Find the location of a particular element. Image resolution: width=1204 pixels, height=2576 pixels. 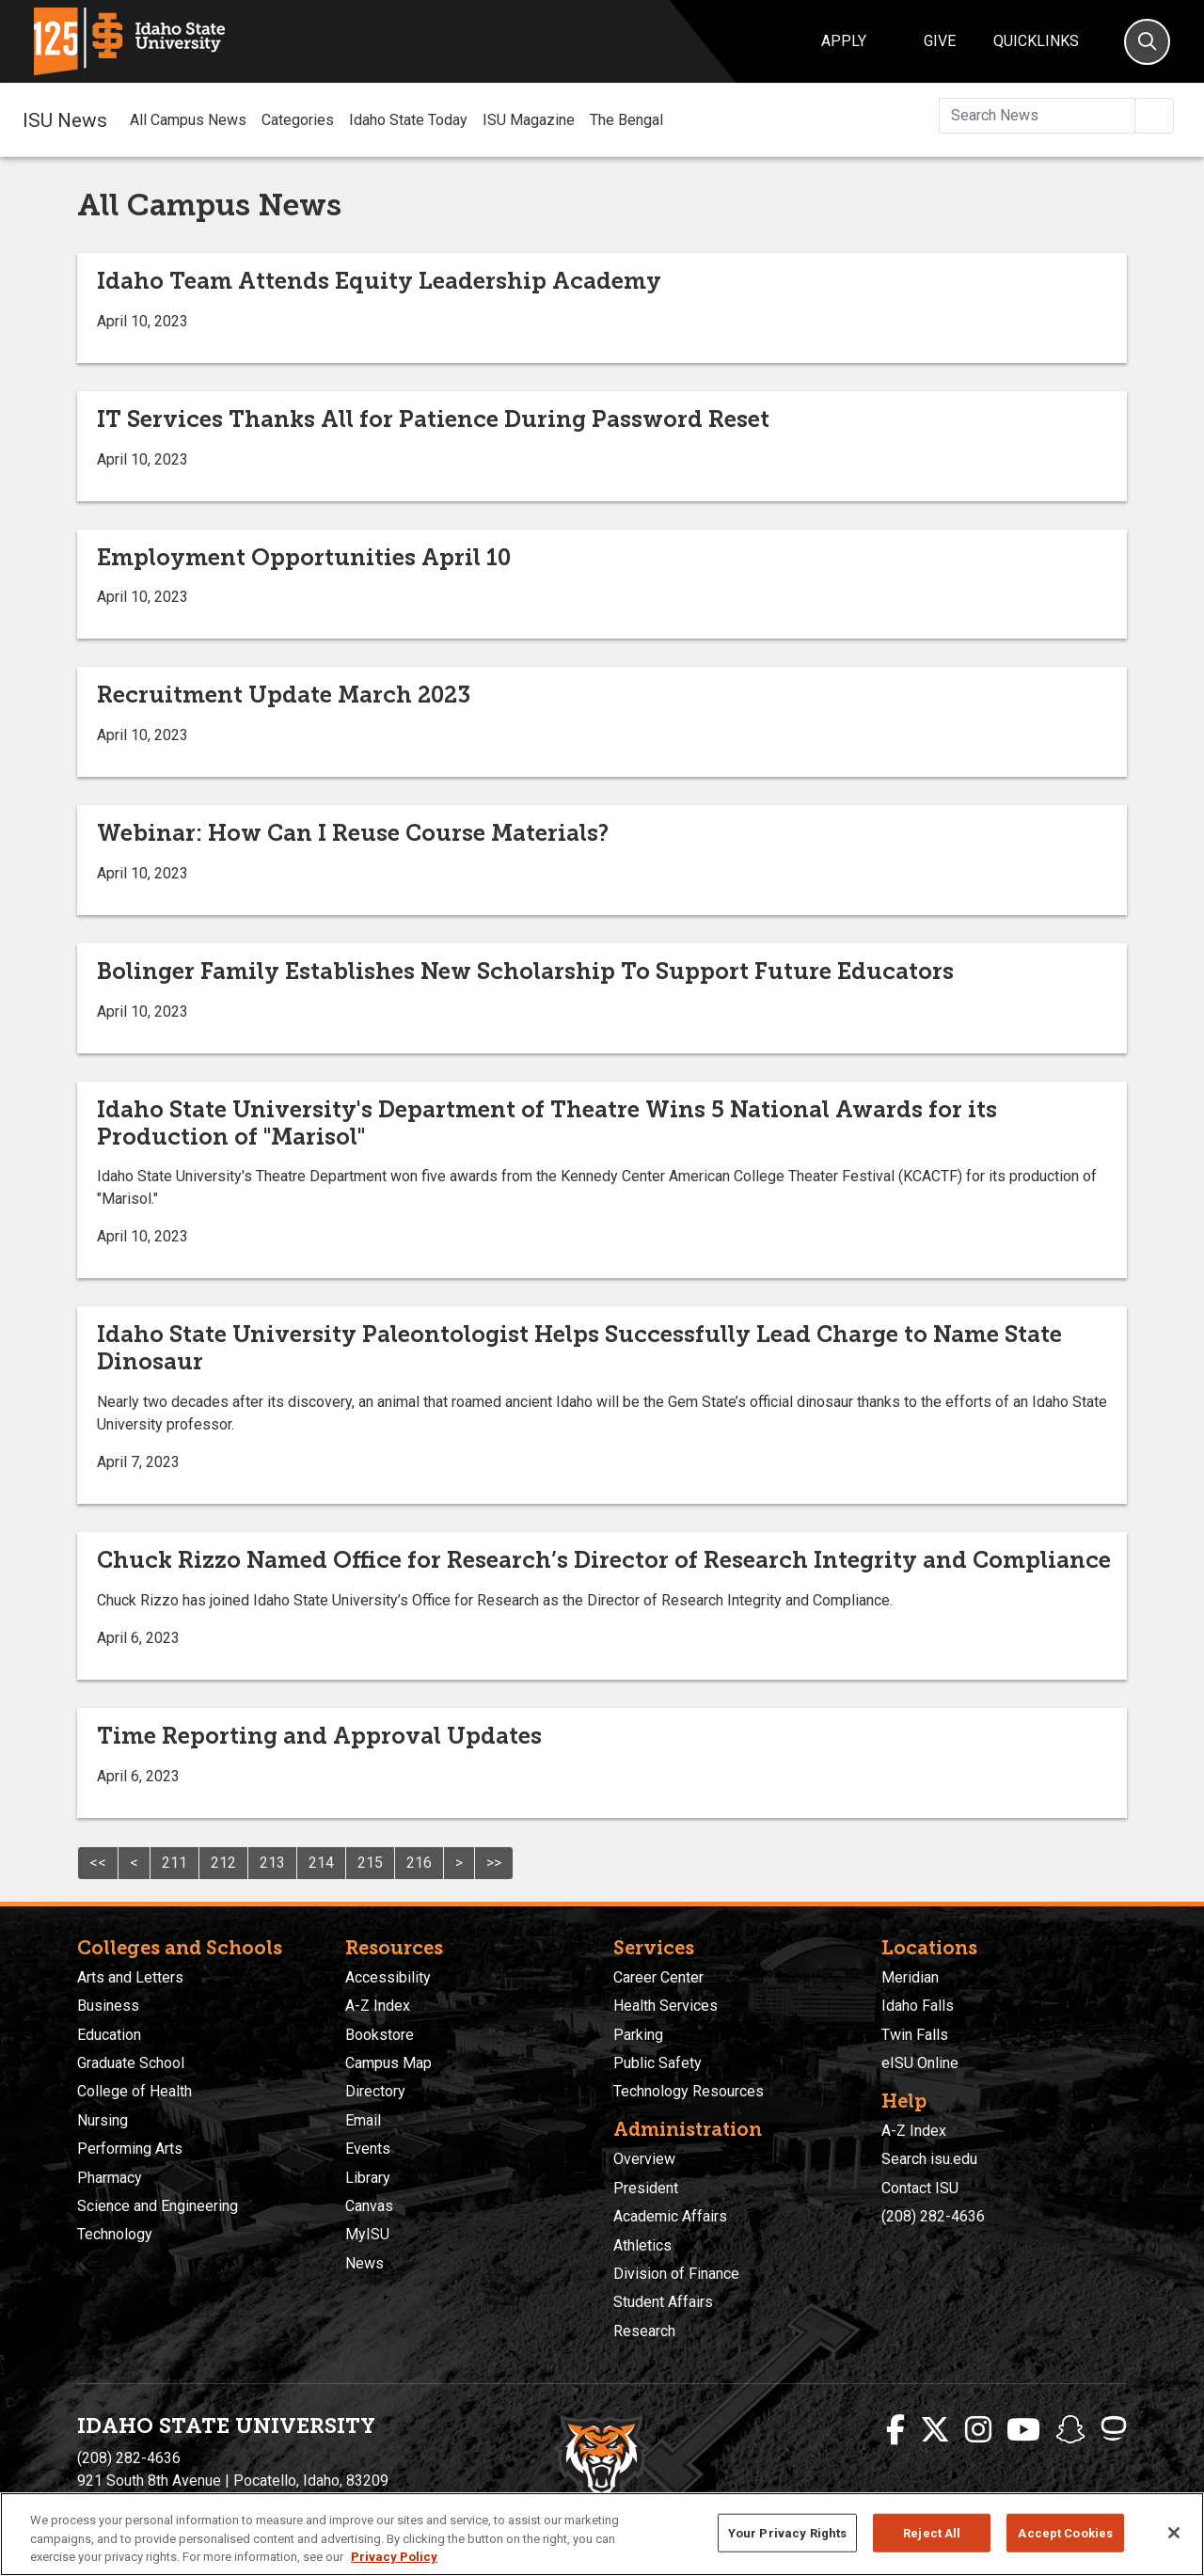

Athletics is located at coordinates (642, 2245).